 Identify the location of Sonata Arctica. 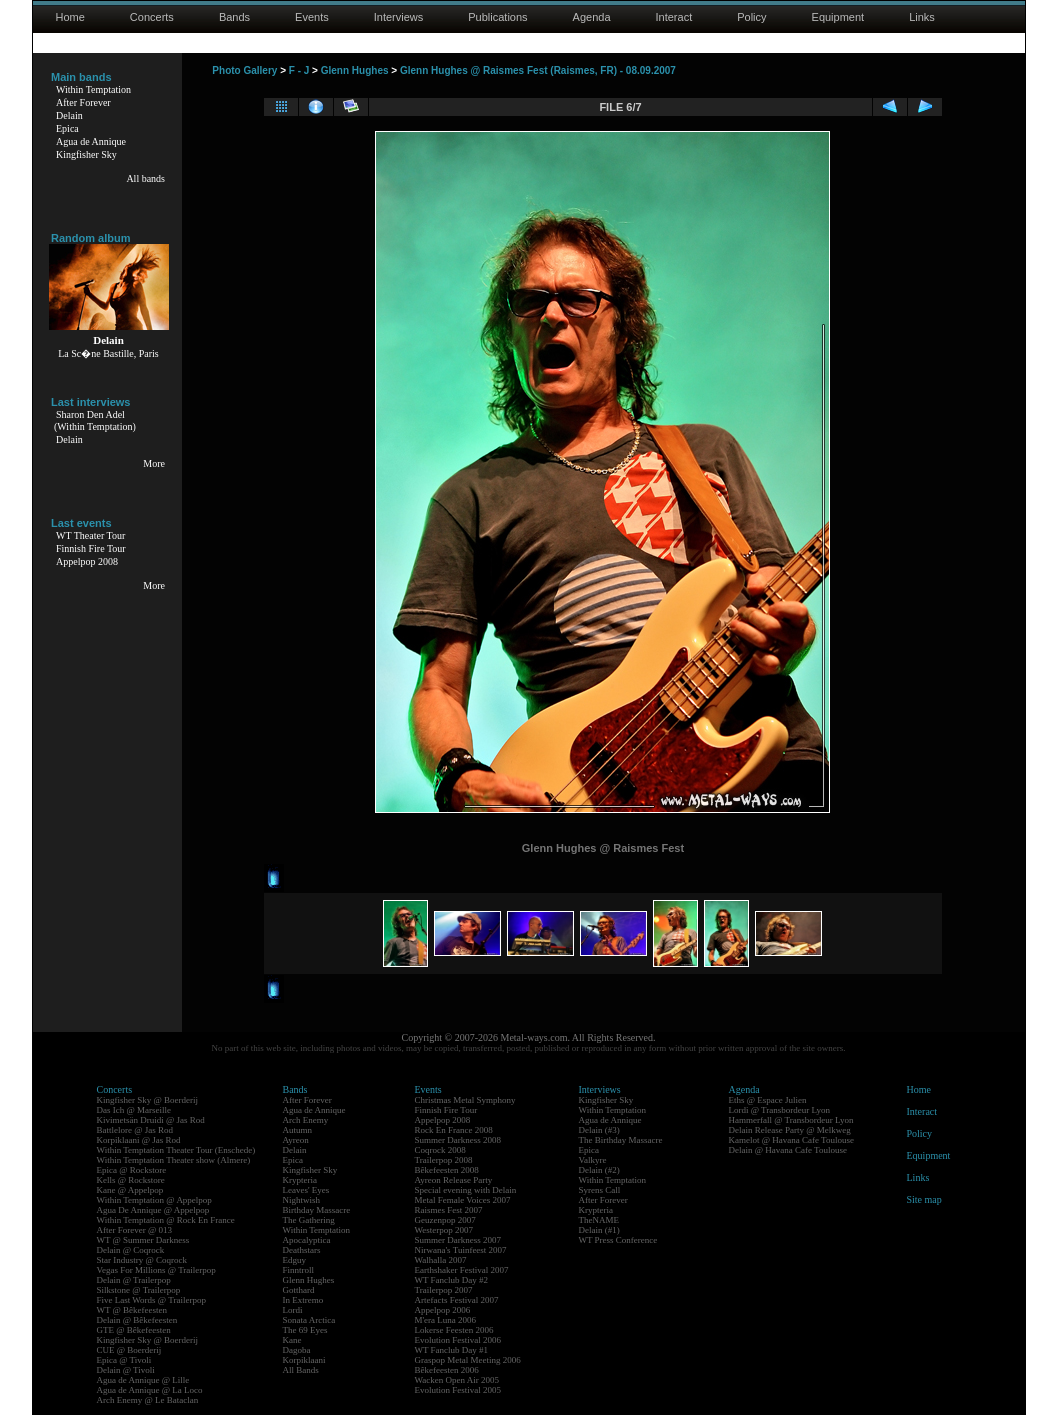
(309, 1320).